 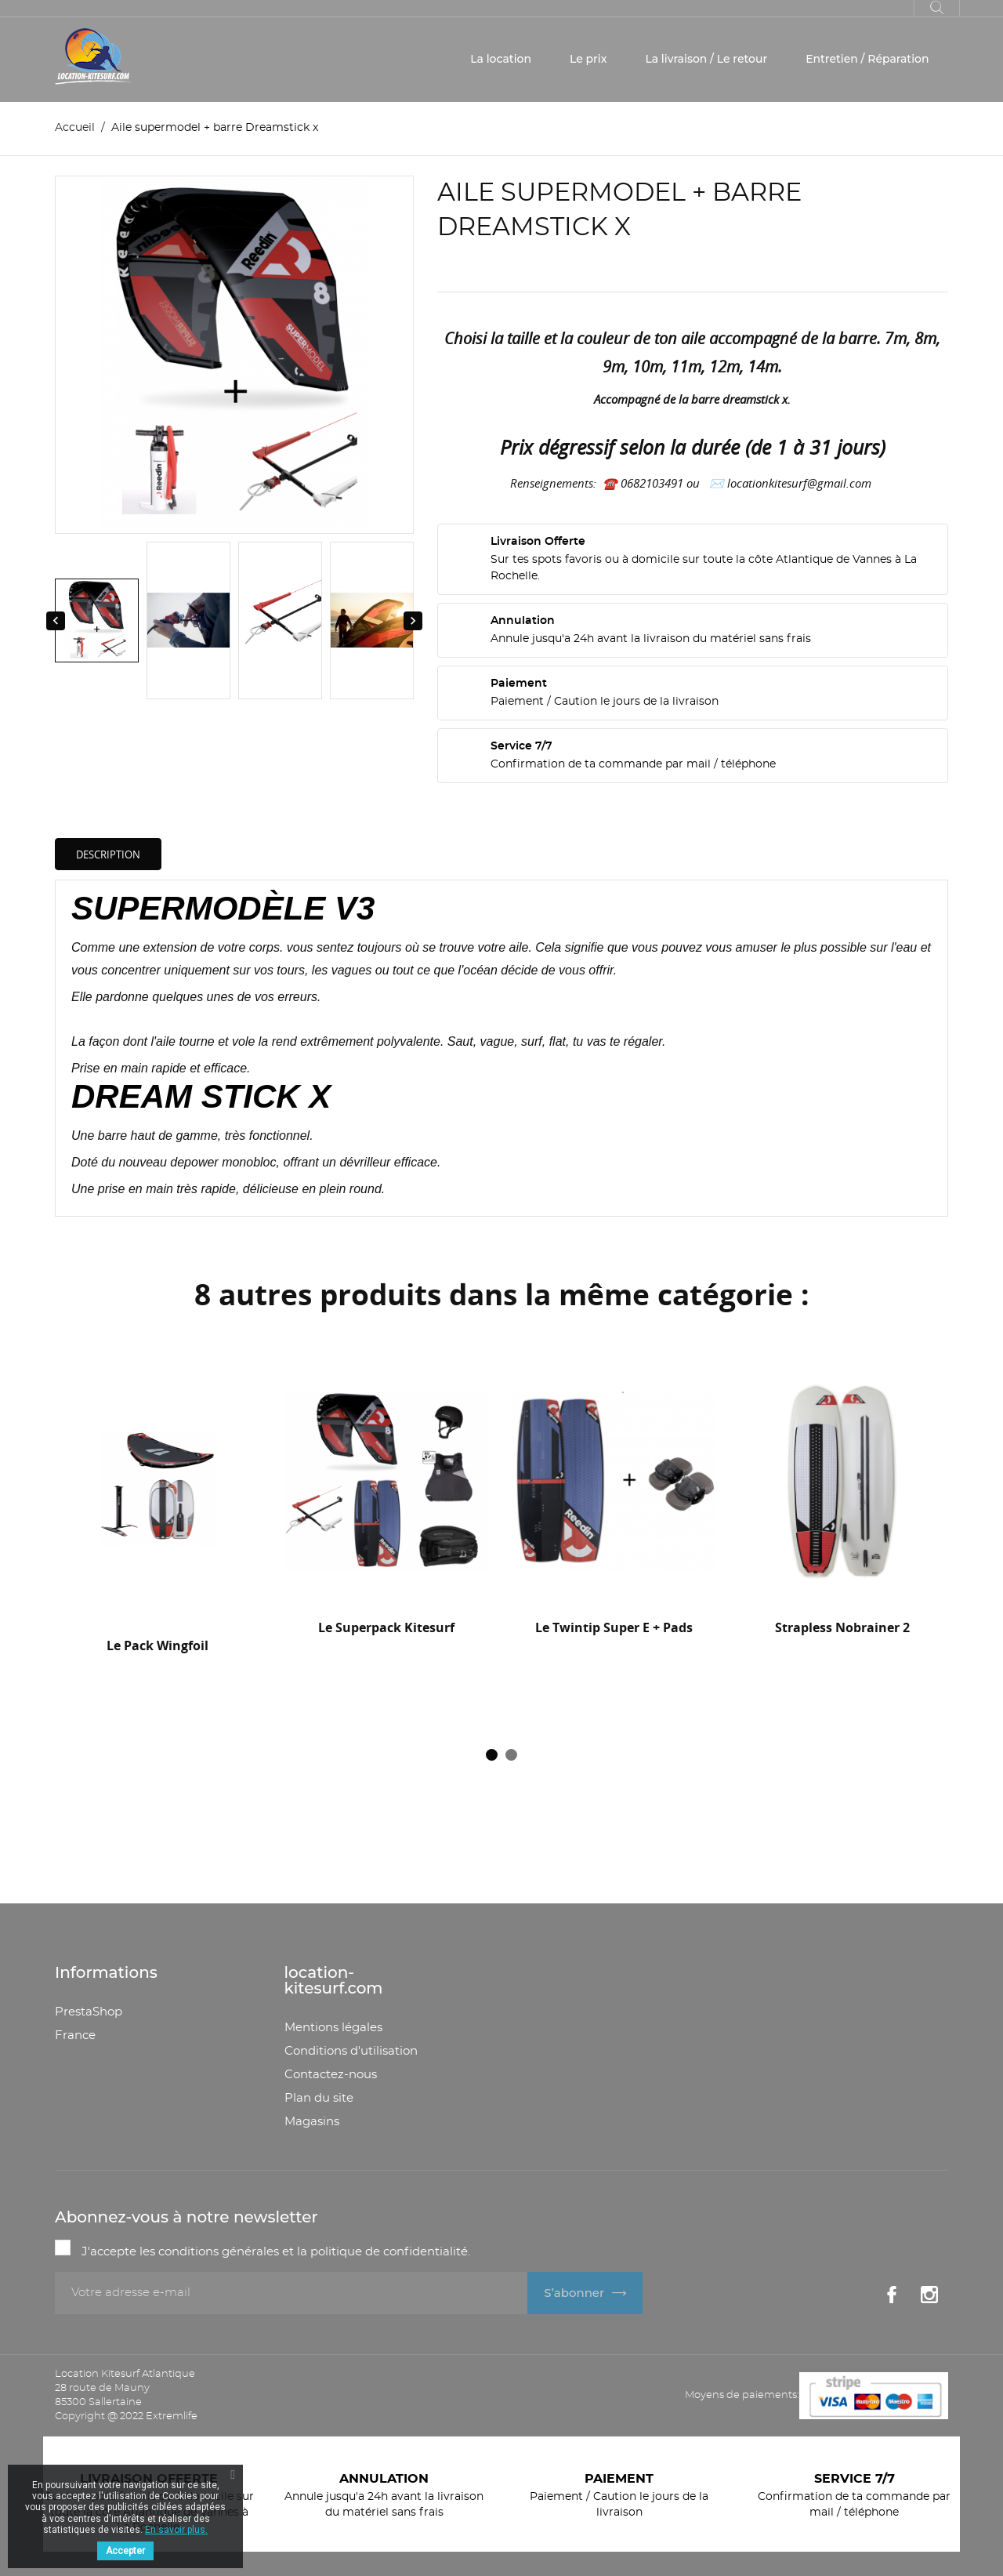 I want to click on En savoir plus., so click(x=176, y=2529).